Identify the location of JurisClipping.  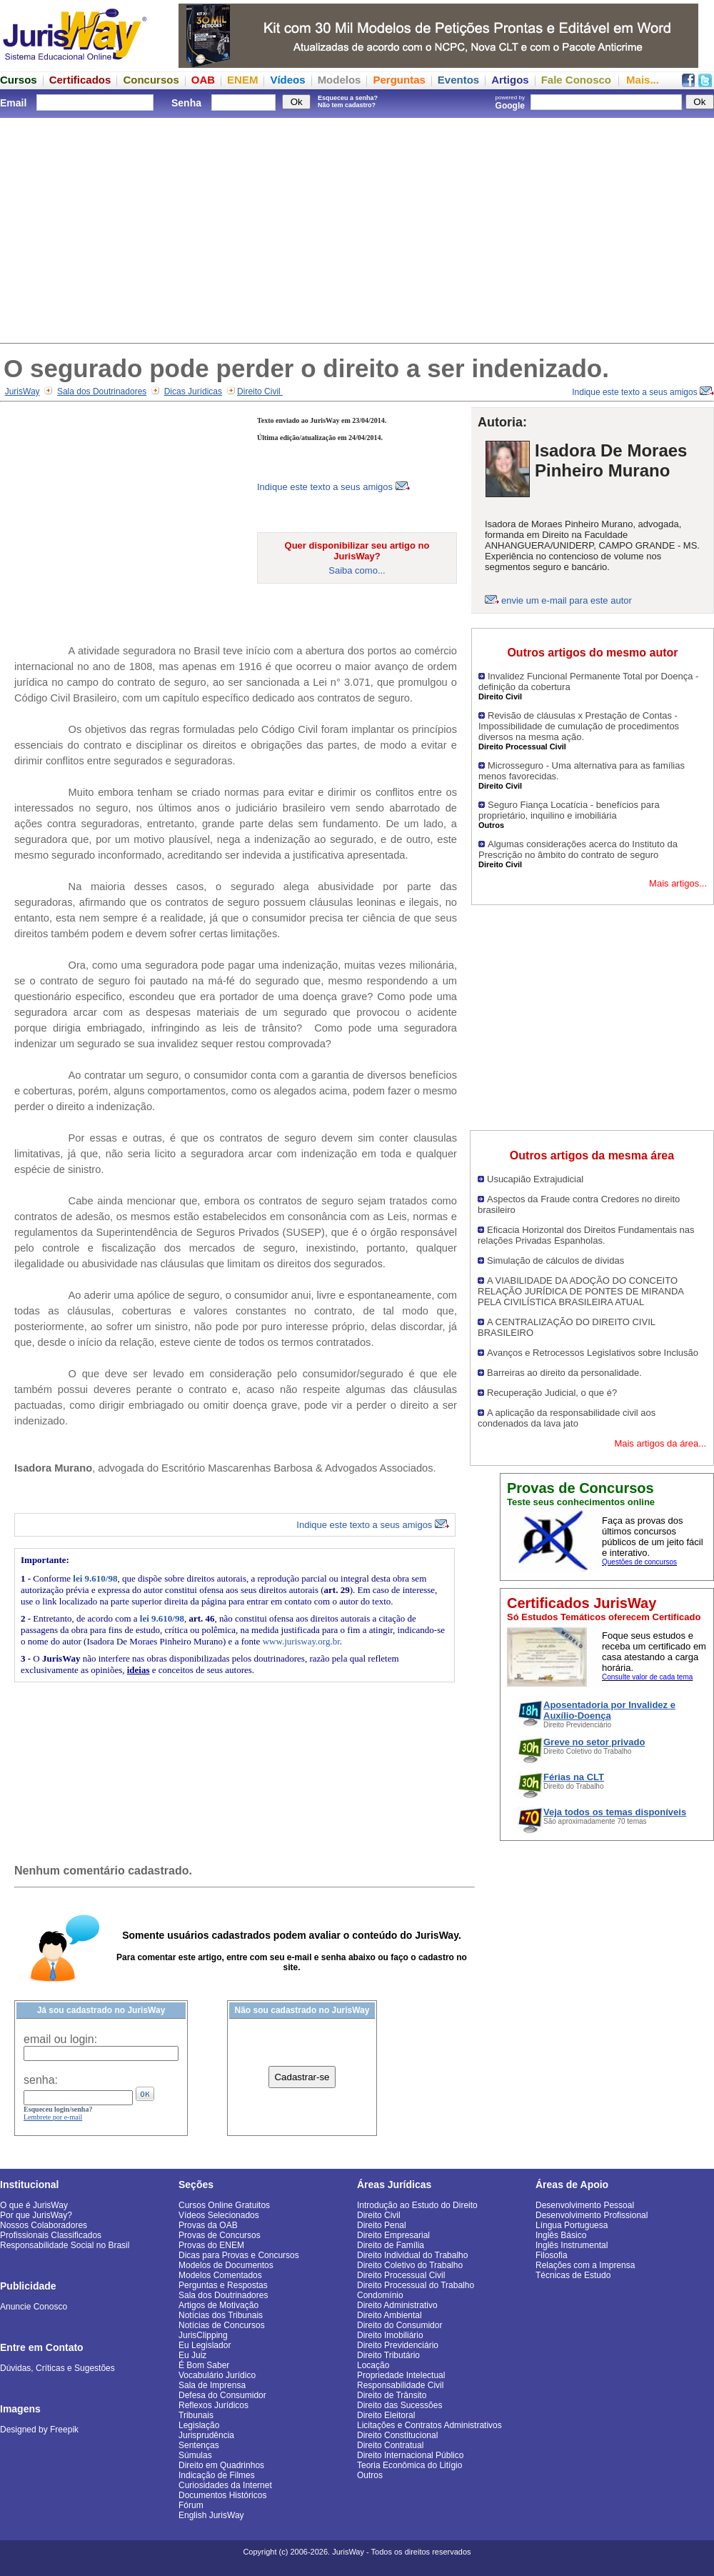
(203, 2335).